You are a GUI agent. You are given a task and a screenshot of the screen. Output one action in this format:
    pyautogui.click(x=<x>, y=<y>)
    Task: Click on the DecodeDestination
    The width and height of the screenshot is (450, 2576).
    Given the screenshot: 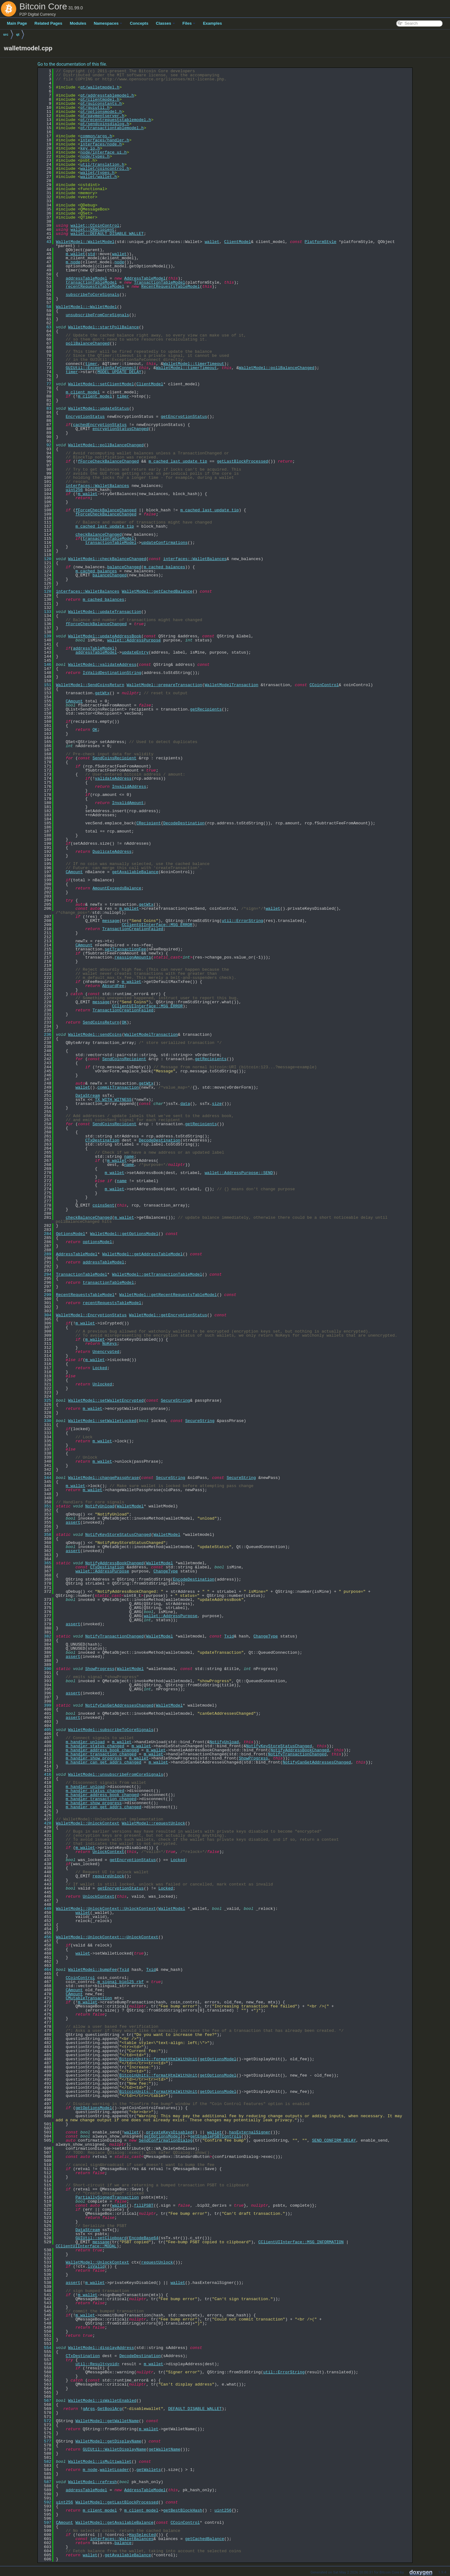 What is the action you would take?
    pyautogui.click(x=184, y=823)
    